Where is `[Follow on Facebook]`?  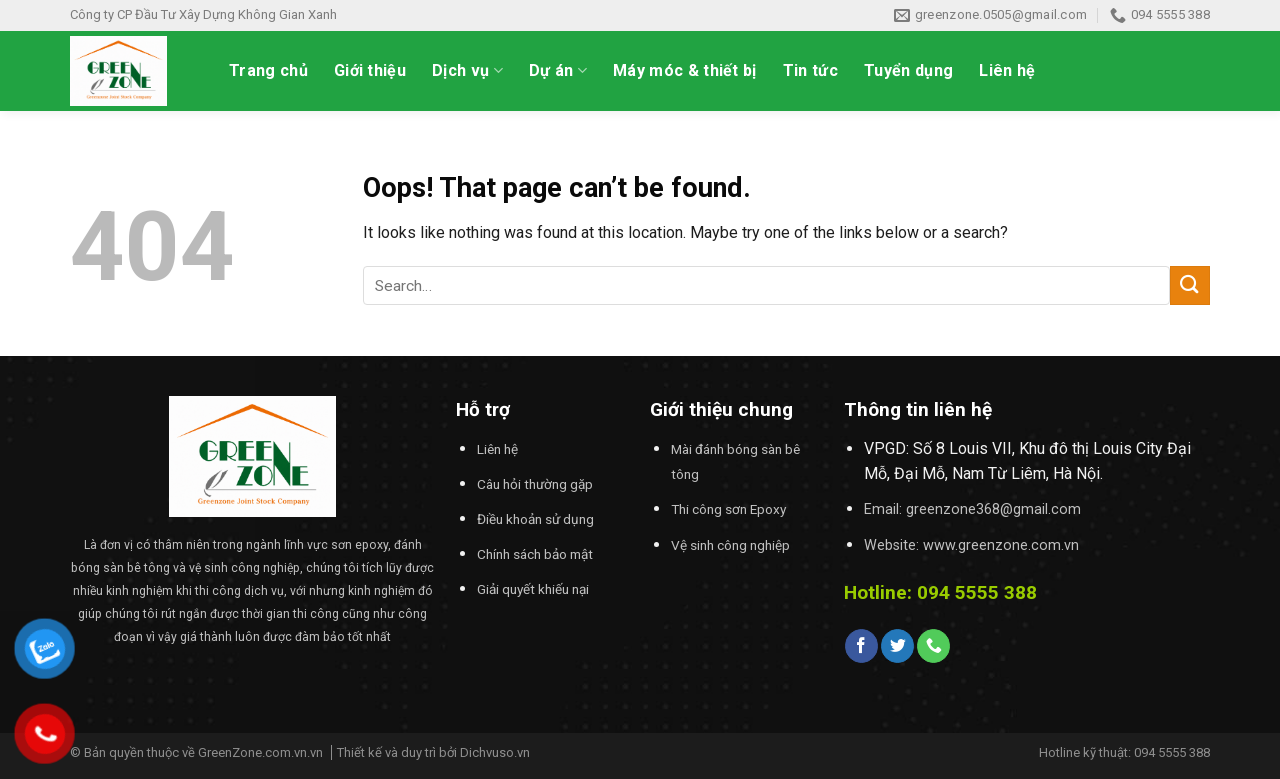 [Follow on Facebook] is located at coordinates (861, 646).